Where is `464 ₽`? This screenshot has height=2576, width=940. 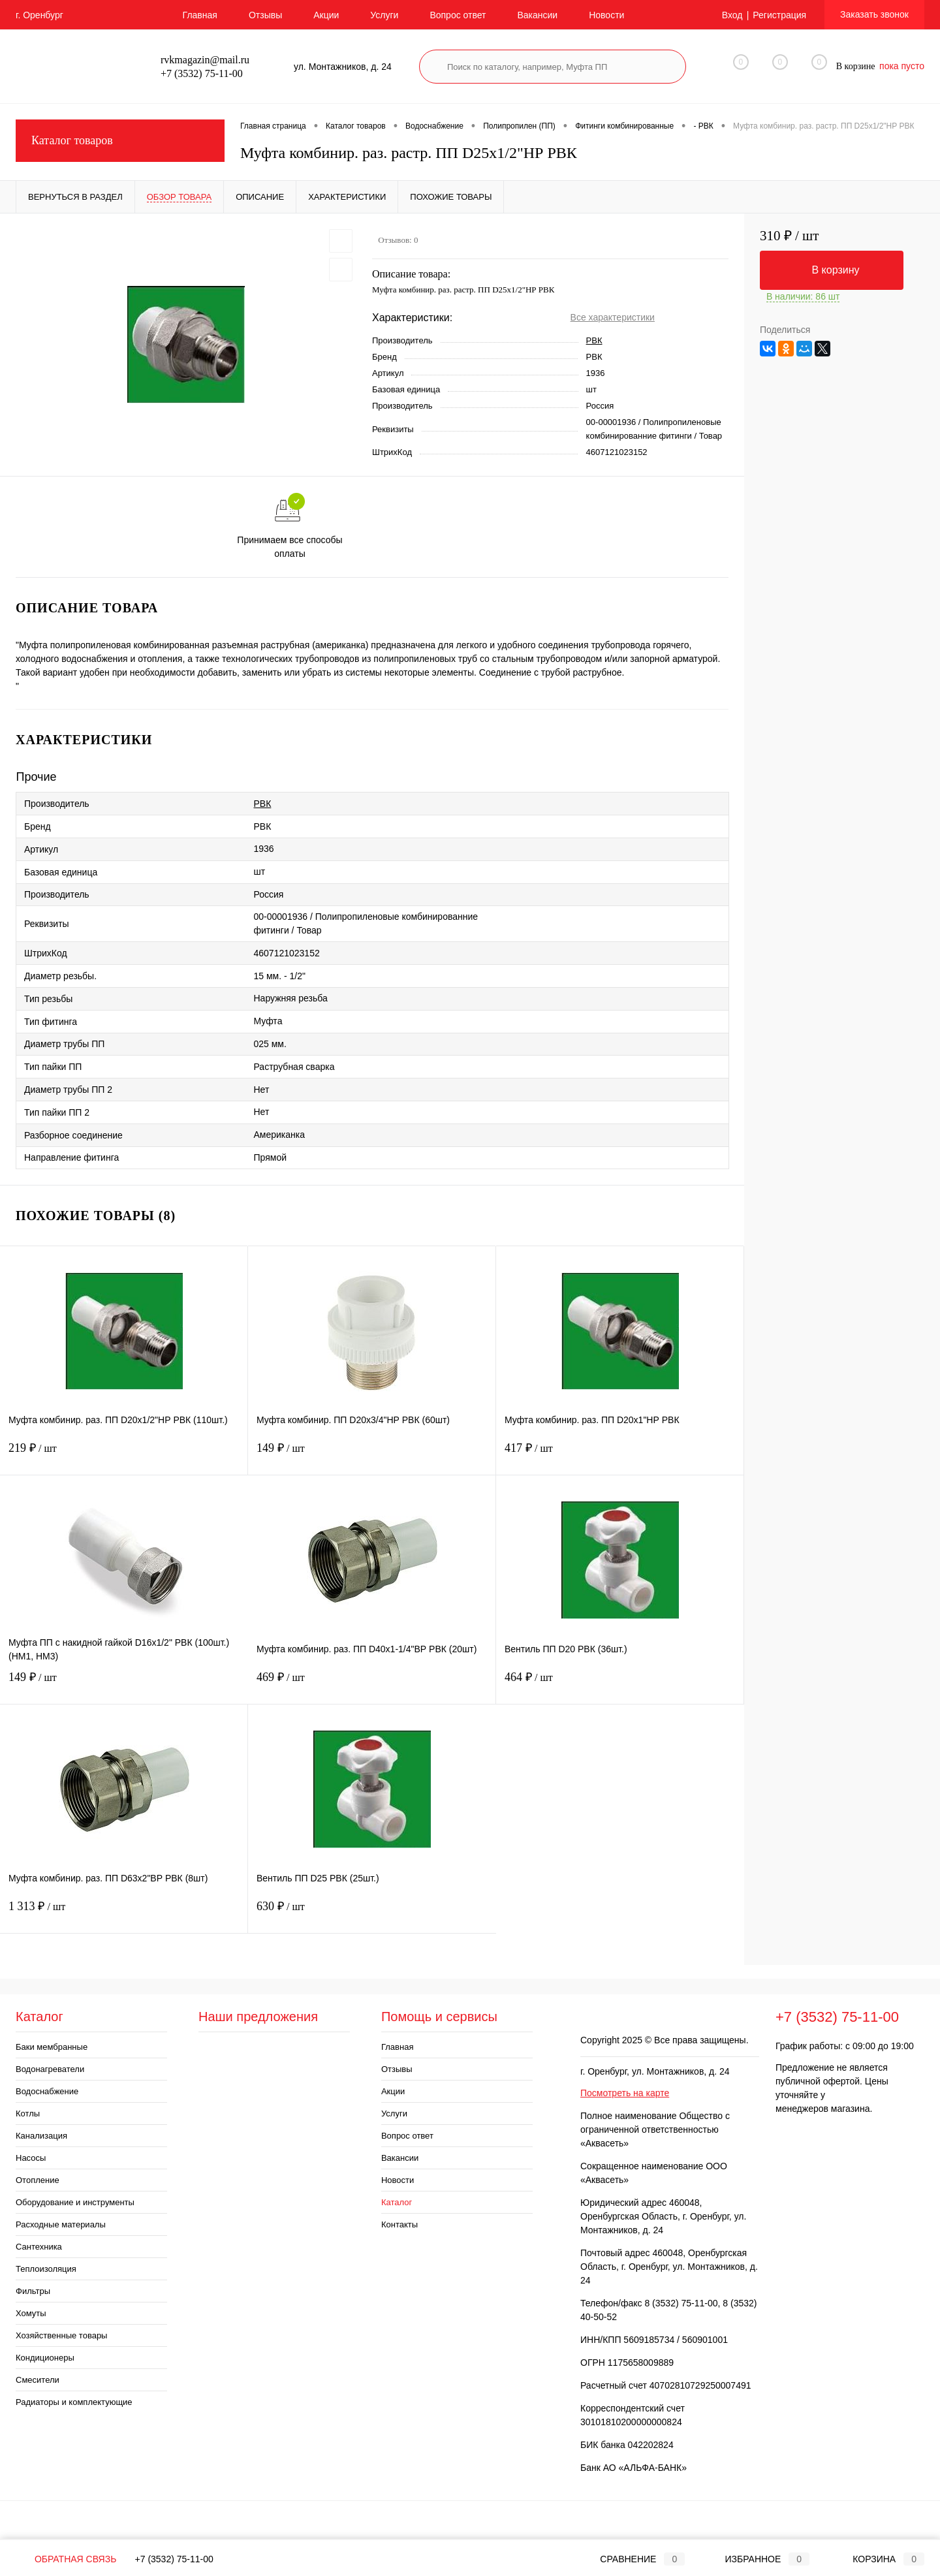
464 ₽ is located at coordinates (620, 1685).